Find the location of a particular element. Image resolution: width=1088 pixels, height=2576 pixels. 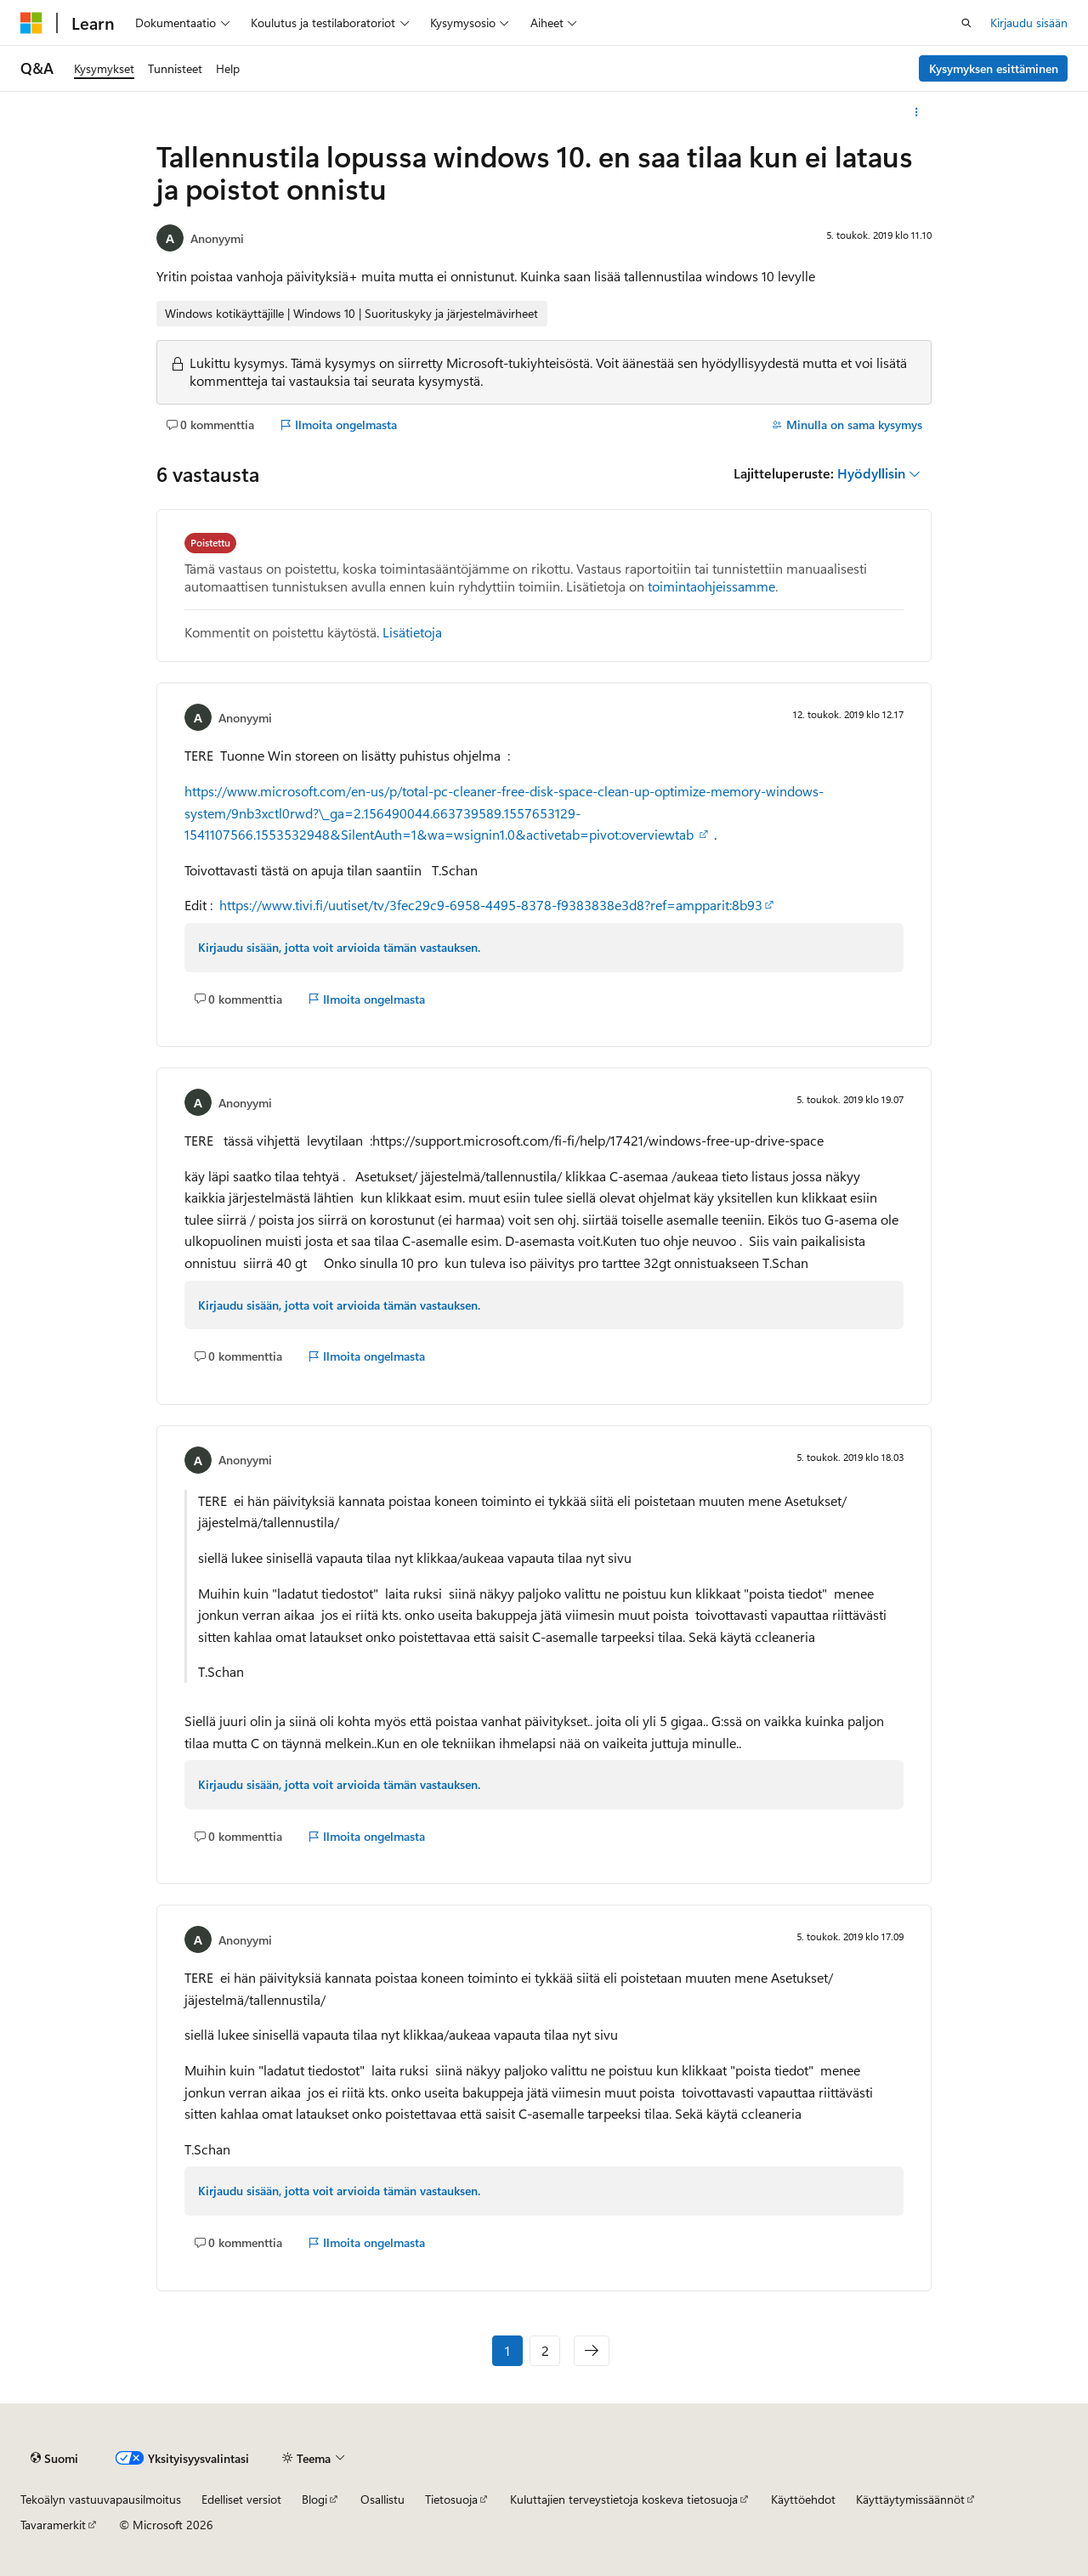

Kuluttajien terveystietoja koskeva tietosuoja is located at coordinates (624, 2499).